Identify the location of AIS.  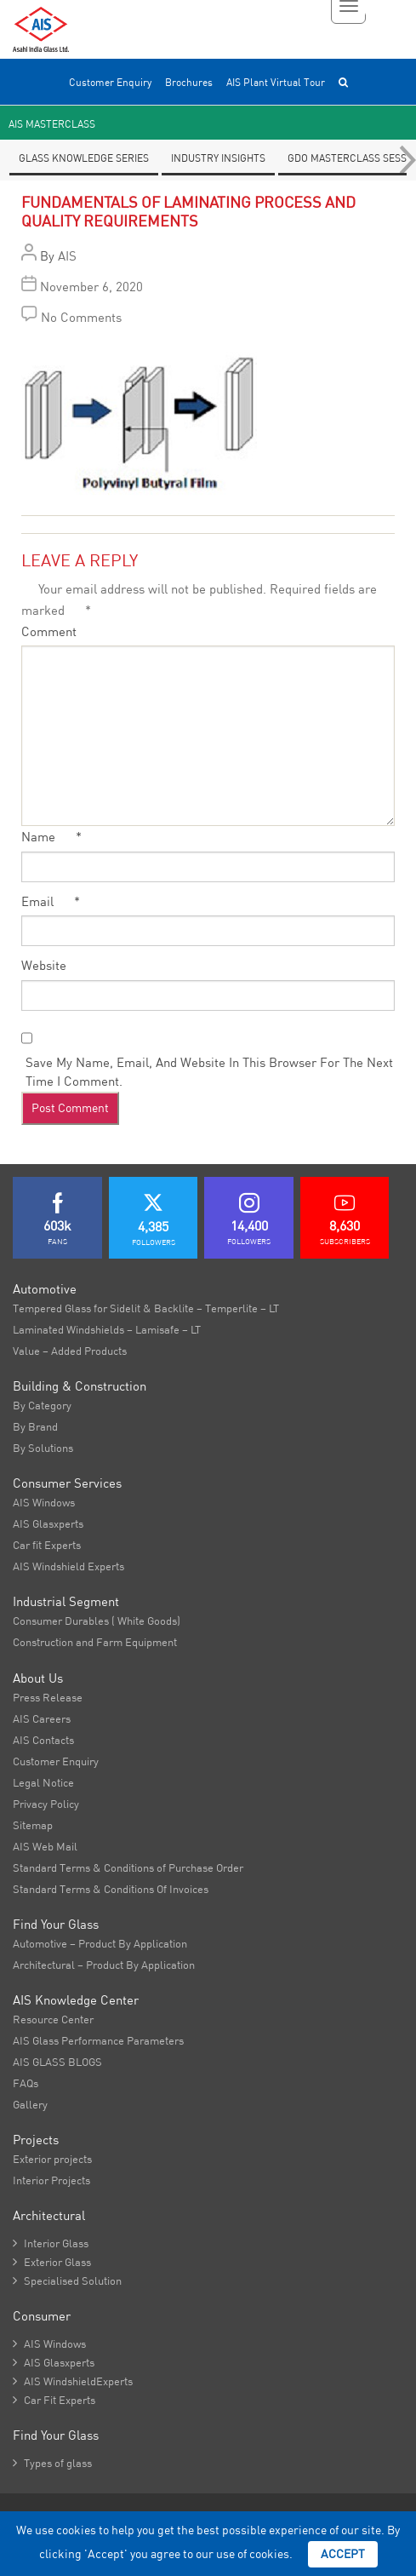
(67, 256).